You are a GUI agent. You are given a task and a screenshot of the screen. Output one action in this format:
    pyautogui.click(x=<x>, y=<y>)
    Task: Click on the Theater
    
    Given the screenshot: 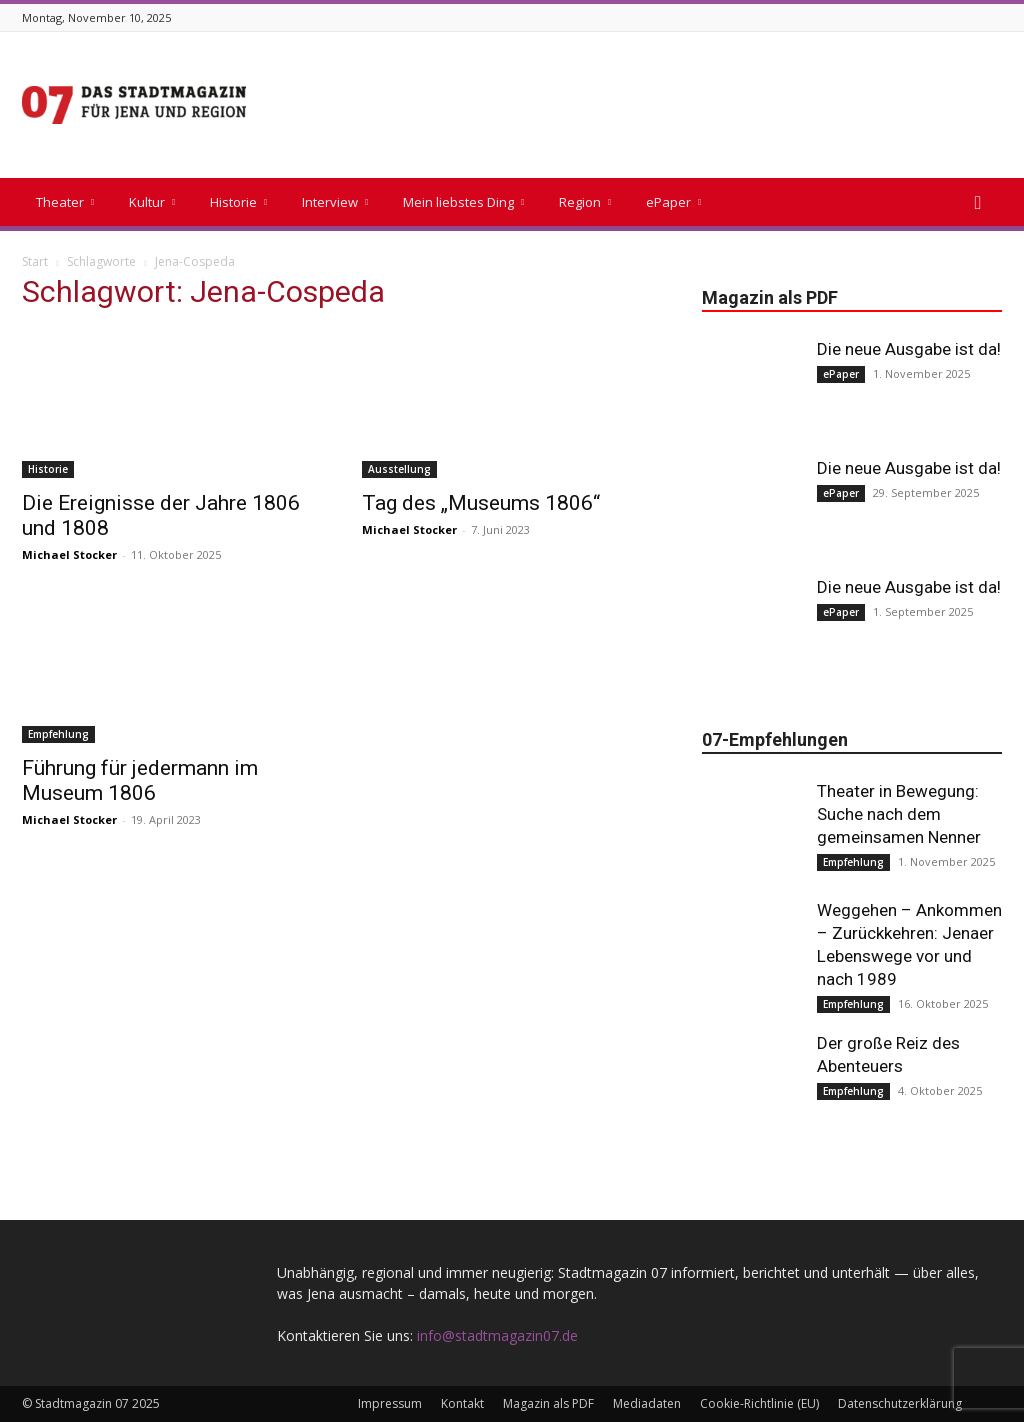 What is the action you would take?
    pyautogui.click(x=65, y=202)
    